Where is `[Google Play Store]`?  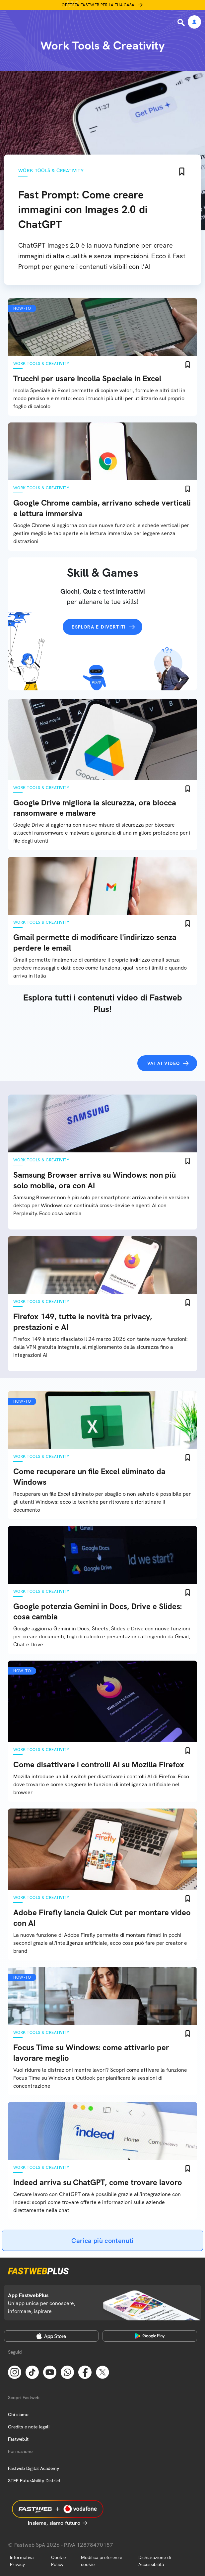
[Google Play Store] is located at coordinates (149, 2336).